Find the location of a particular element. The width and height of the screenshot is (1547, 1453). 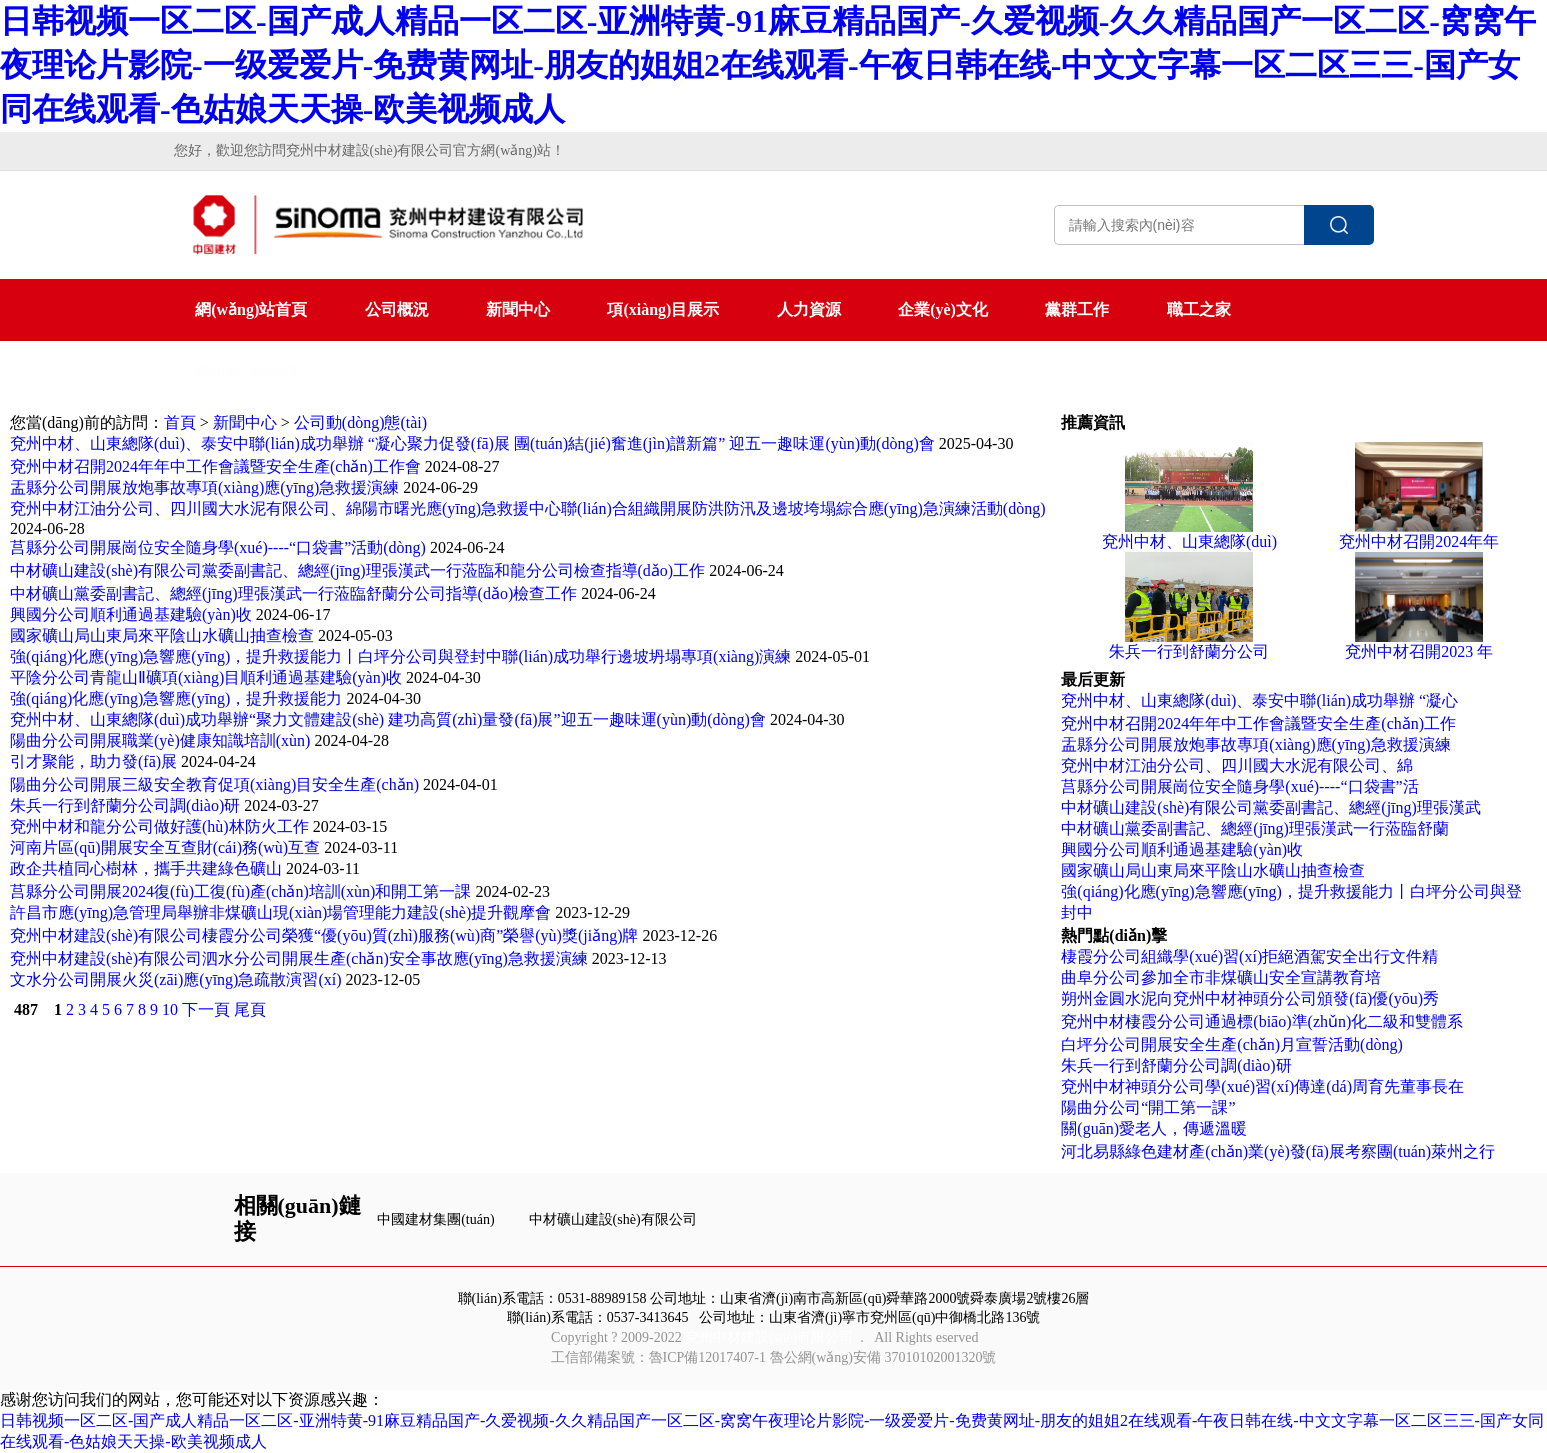

中材礦山建設(shè)有限公司黨委副書記、總經(jīng)理張漢武一行蒞臨和龍分公司檢查指導(dǎo)工作 is located at coordinates (357, 570).